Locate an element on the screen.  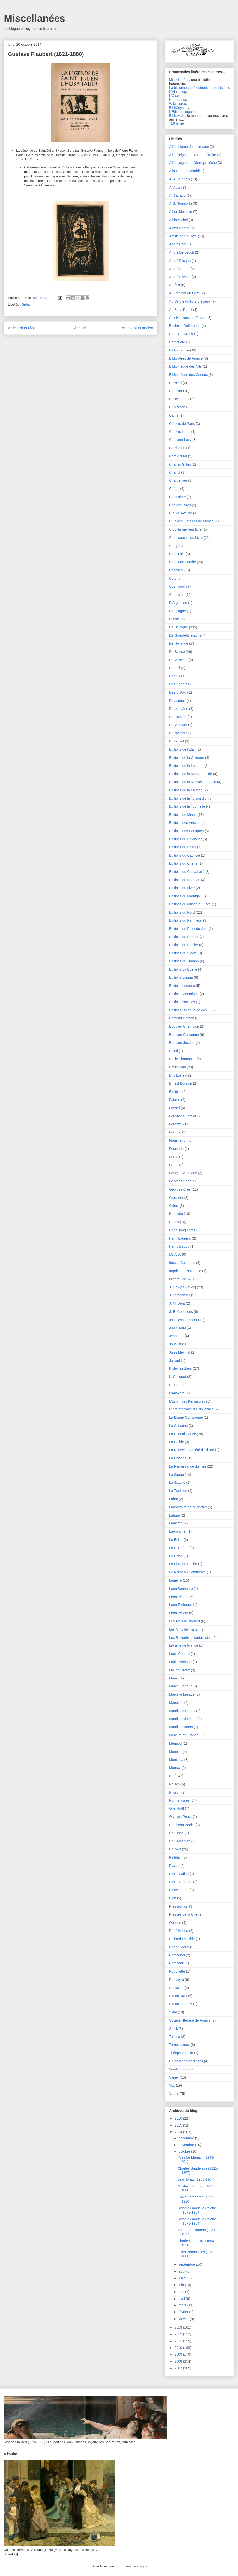
Pauvert is located at coordinates (175, 1849).